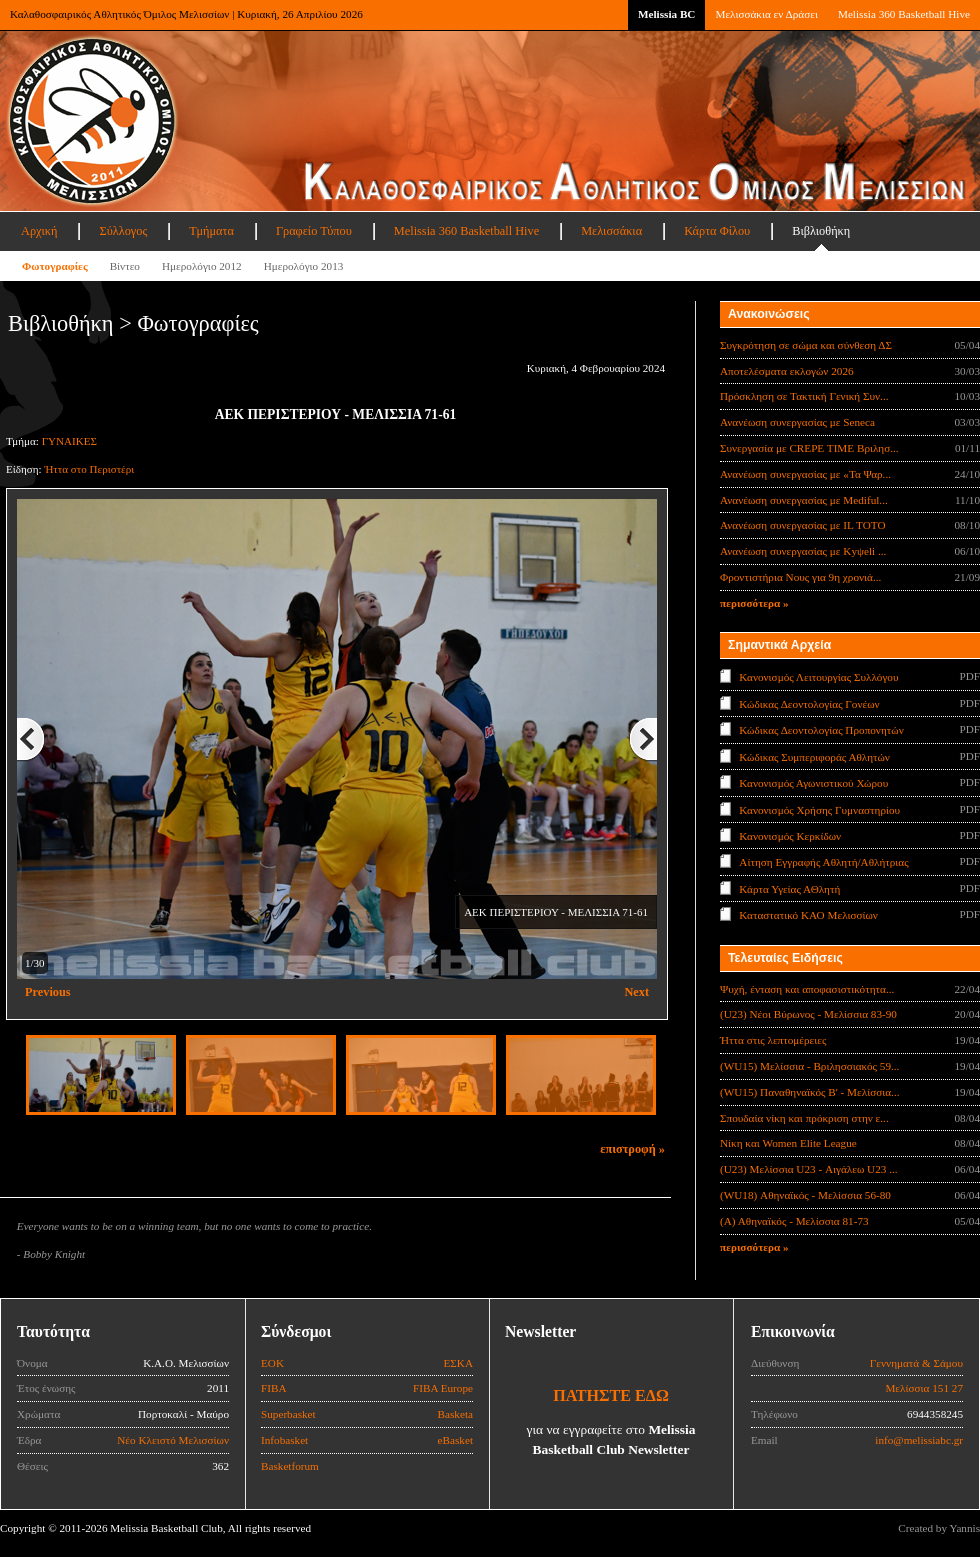  Describe the element at coordinates (818, 677) in the screenshot. I see `Κανονισμός Λειτουργίας Συλλόγου` at that location.